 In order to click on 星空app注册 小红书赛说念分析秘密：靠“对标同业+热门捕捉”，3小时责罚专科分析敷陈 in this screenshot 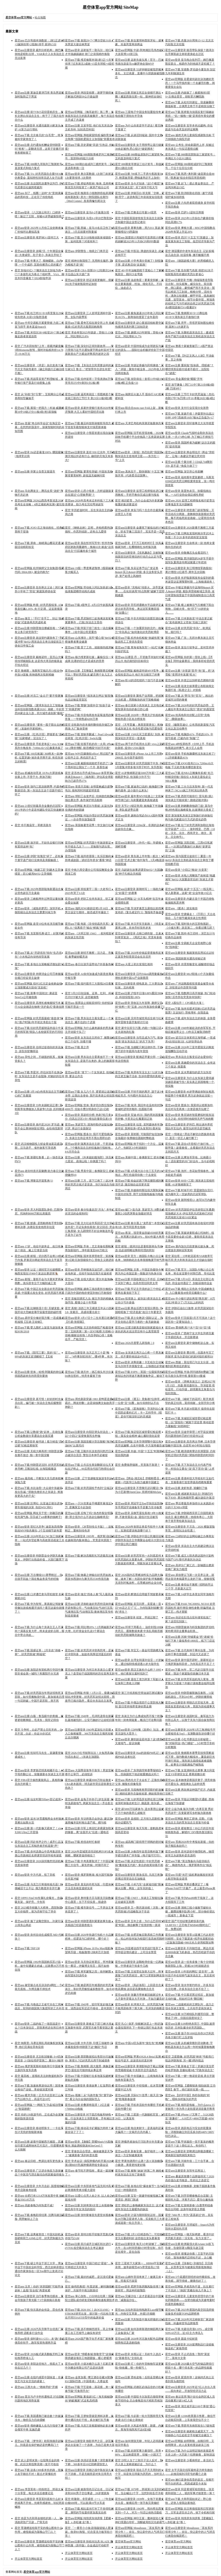, I will do `click(190, 1743)`.